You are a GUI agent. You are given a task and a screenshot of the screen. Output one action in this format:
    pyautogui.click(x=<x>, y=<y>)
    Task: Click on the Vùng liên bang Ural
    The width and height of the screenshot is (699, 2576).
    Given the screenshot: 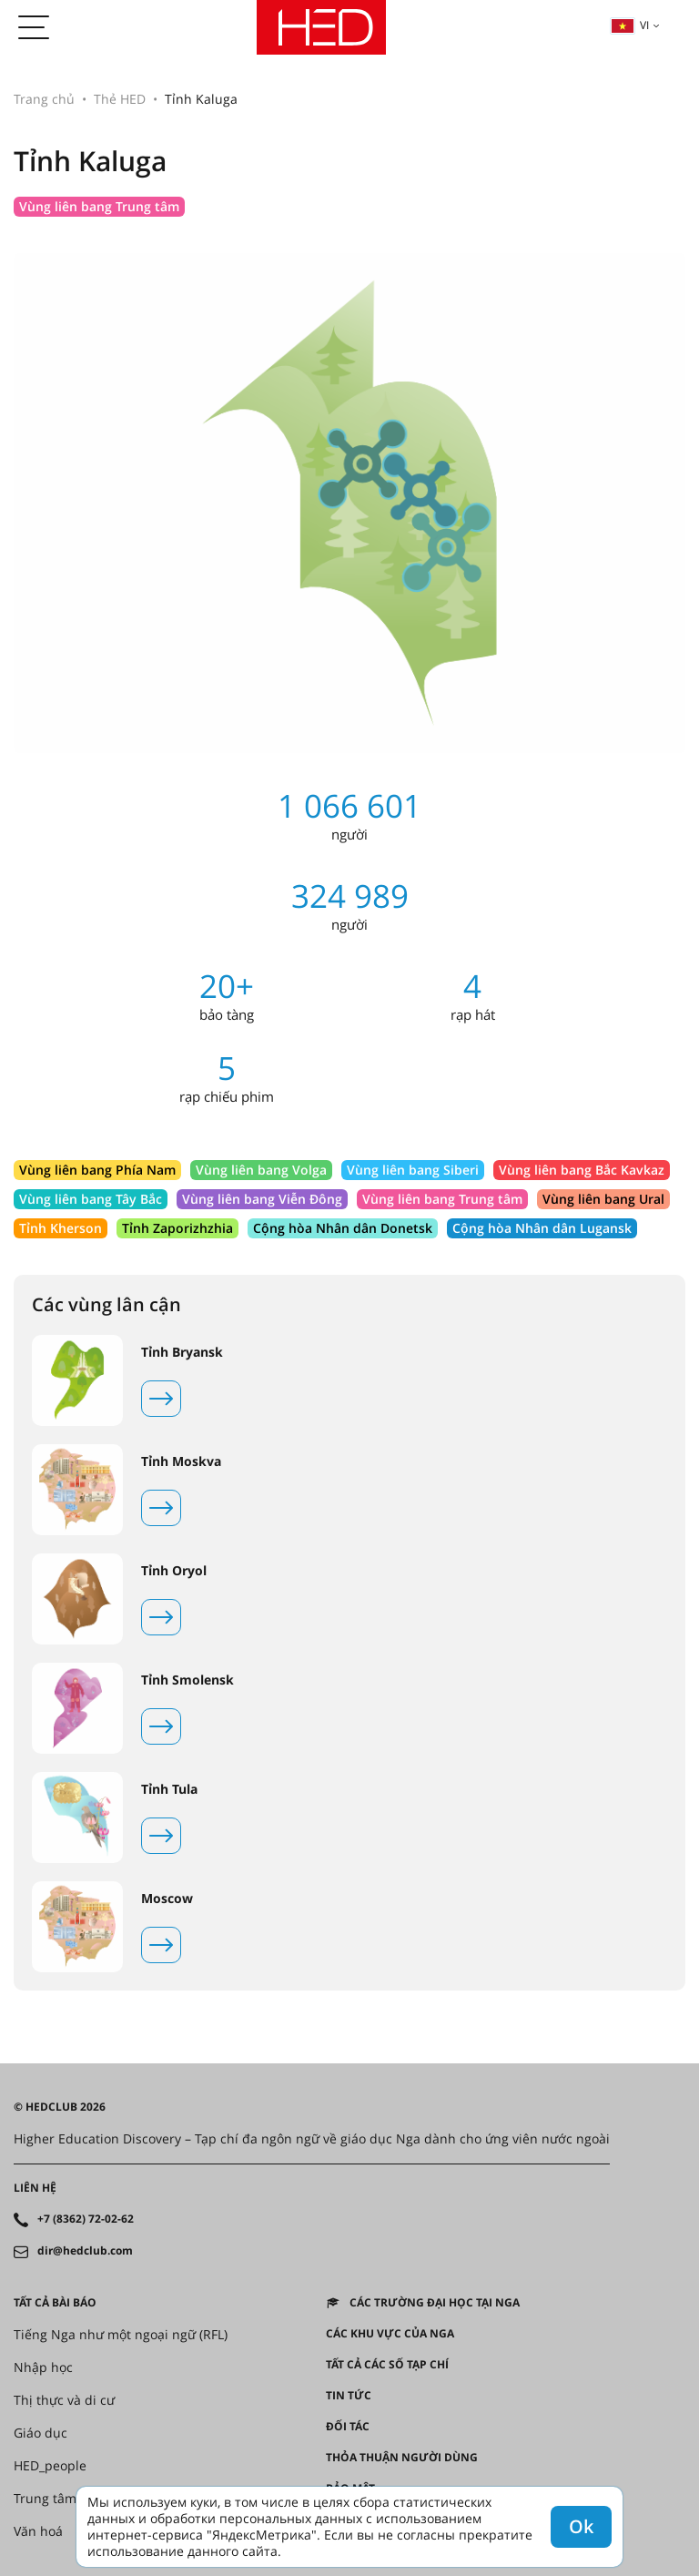 What is the action you would take?
    pyautogui.click(x=603, y=1198)
    